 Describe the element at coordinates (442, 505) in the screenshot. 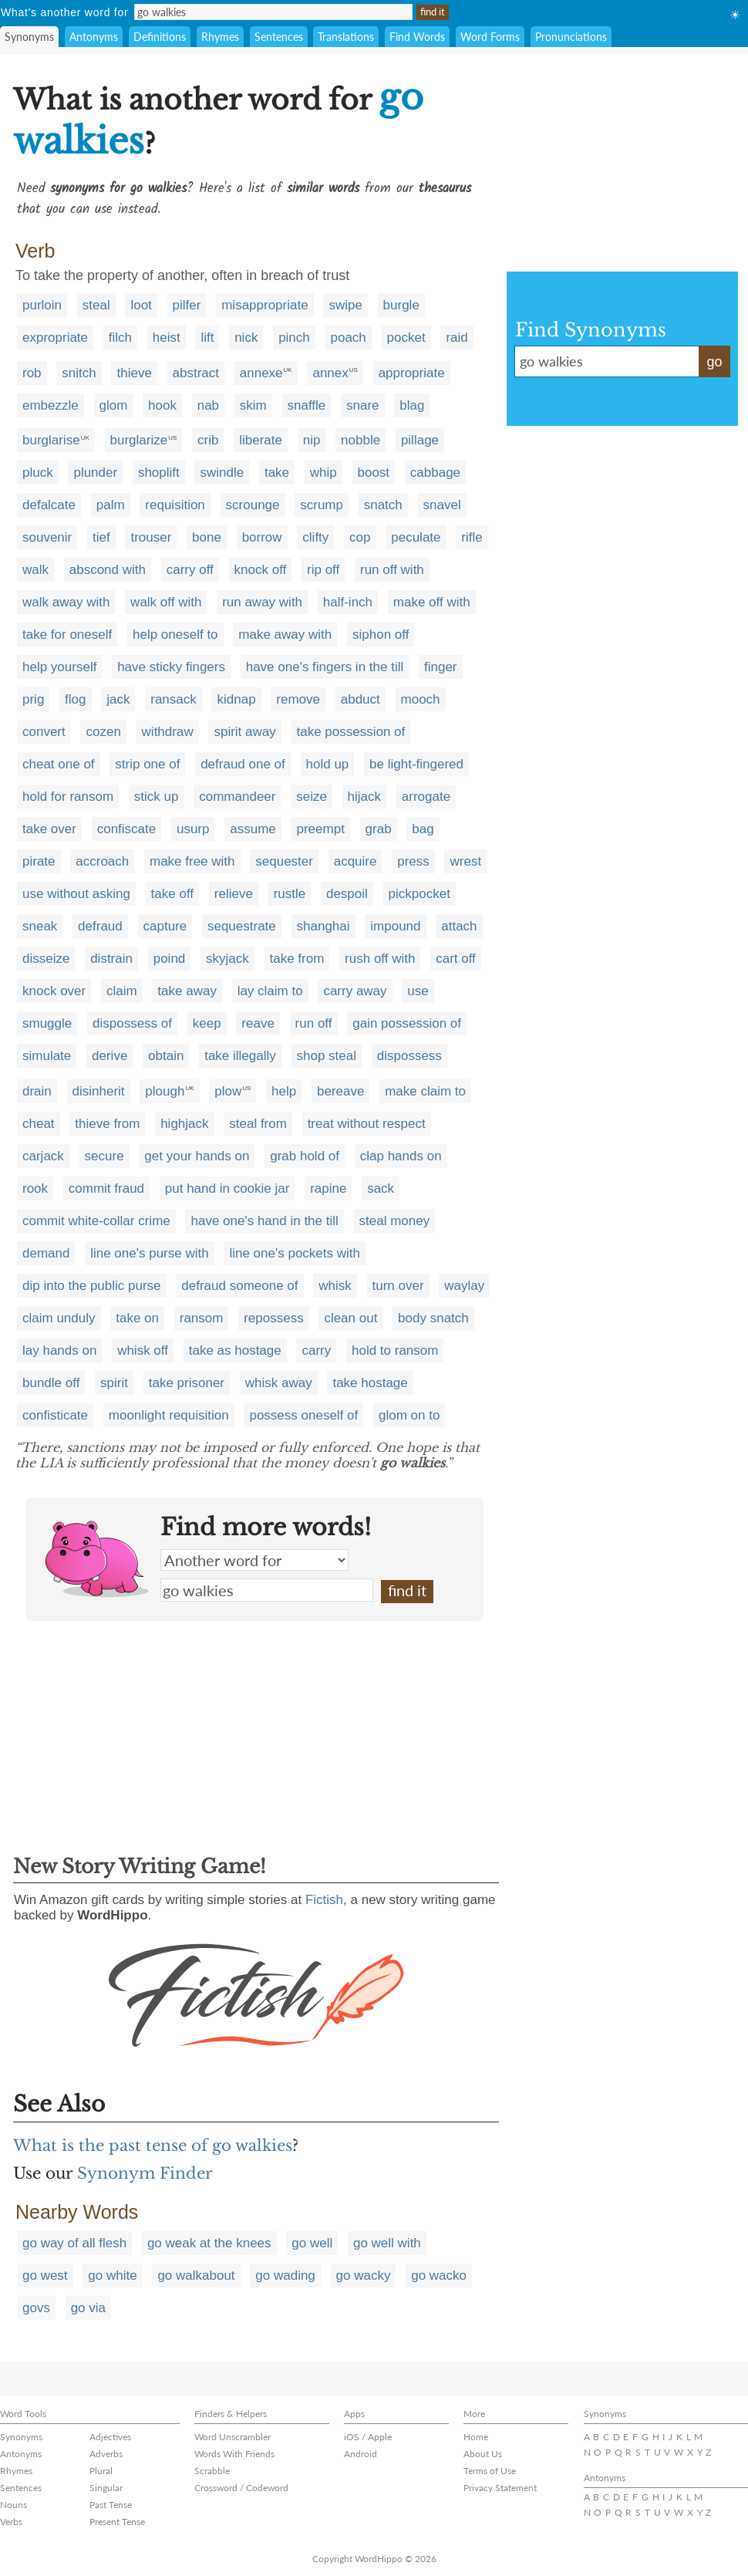

I see `snavel` at that location.